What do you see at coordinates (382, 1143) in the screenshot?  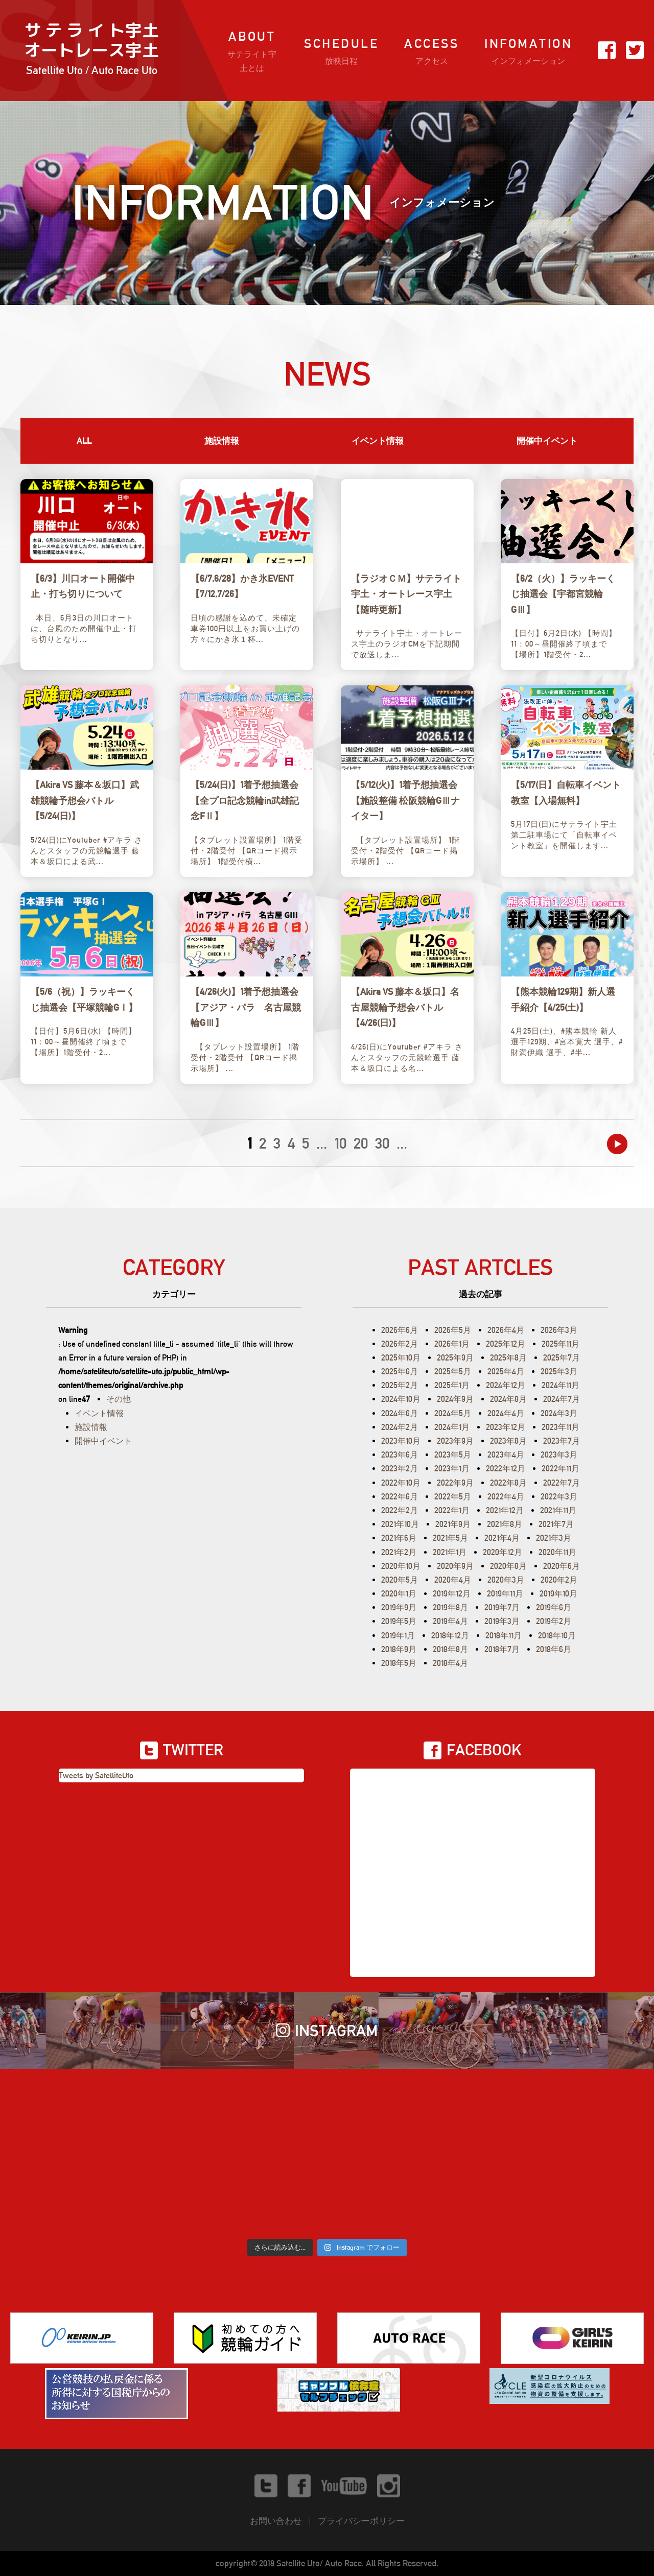 I see `30` at bounding box center [382, 1143].